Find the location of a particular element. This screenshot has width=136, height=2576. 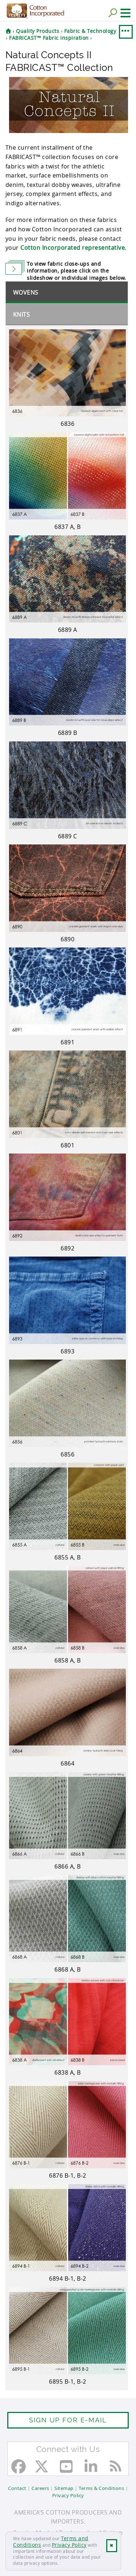

Sitemap is located at coordinates (64, 2488).